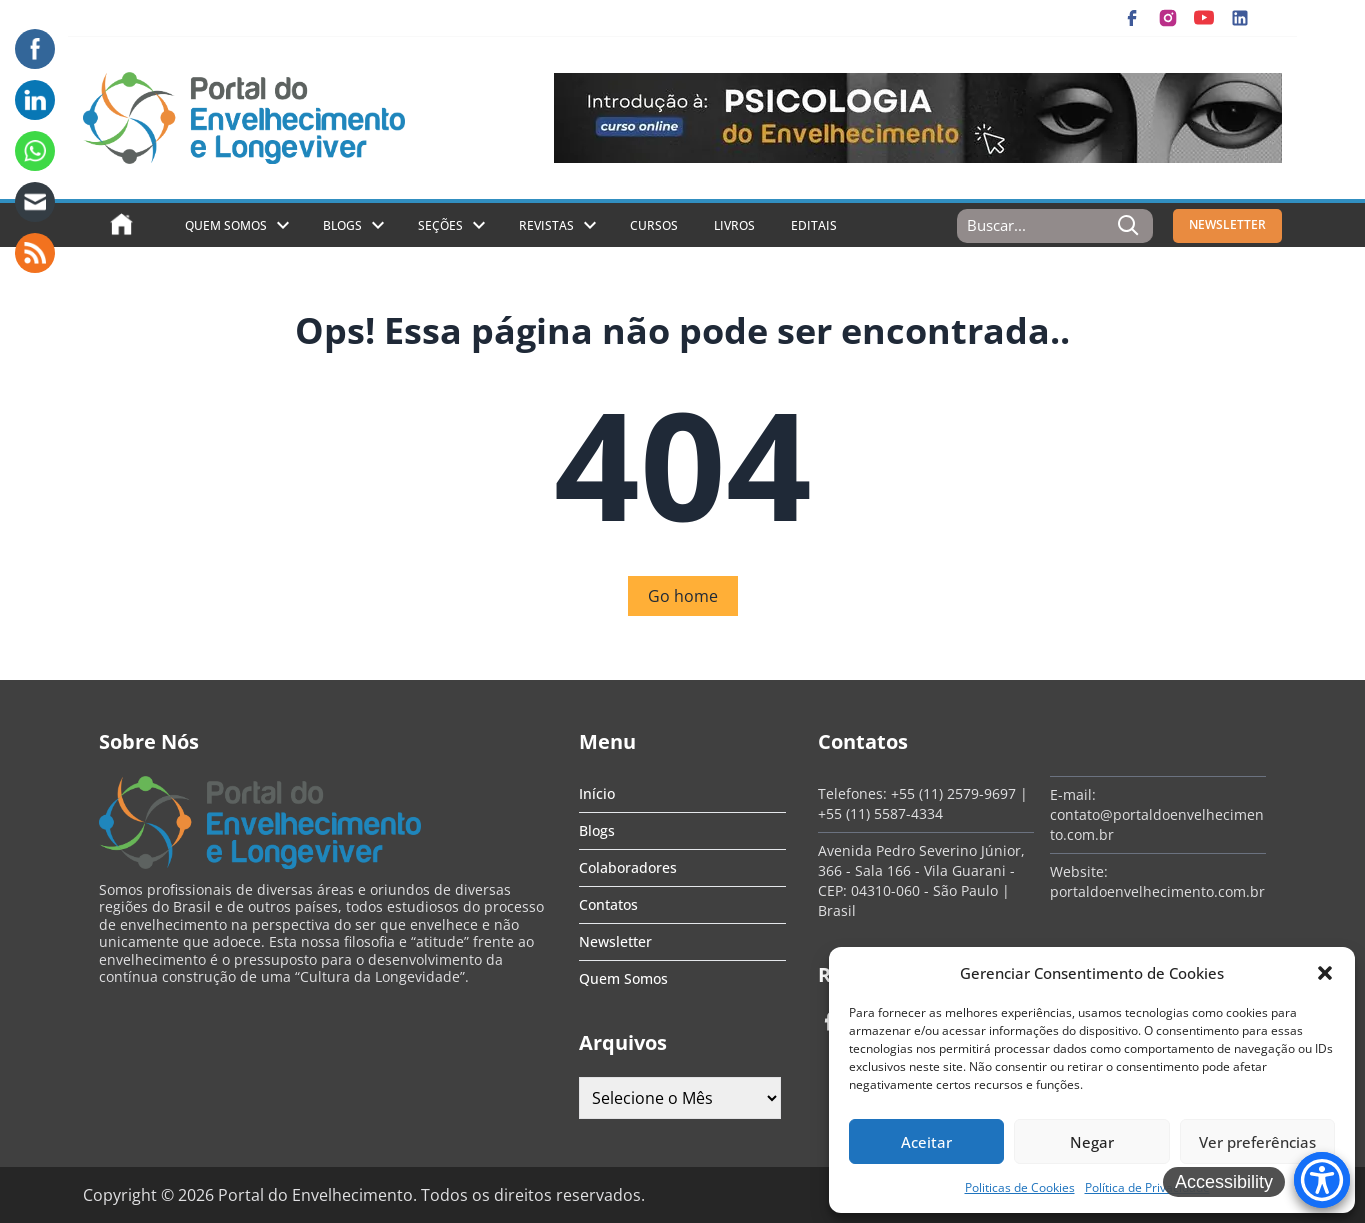 Image resolution: width=1365 pixels, height=1223 pixels. Describe the element at coordinates (546, 225) in the screenshot. I see `Revistas` at that location.